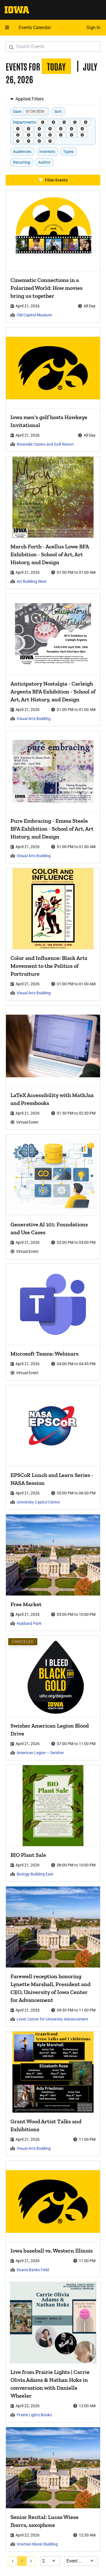  I want to click on [Open mobile menu], so click(7, 28).